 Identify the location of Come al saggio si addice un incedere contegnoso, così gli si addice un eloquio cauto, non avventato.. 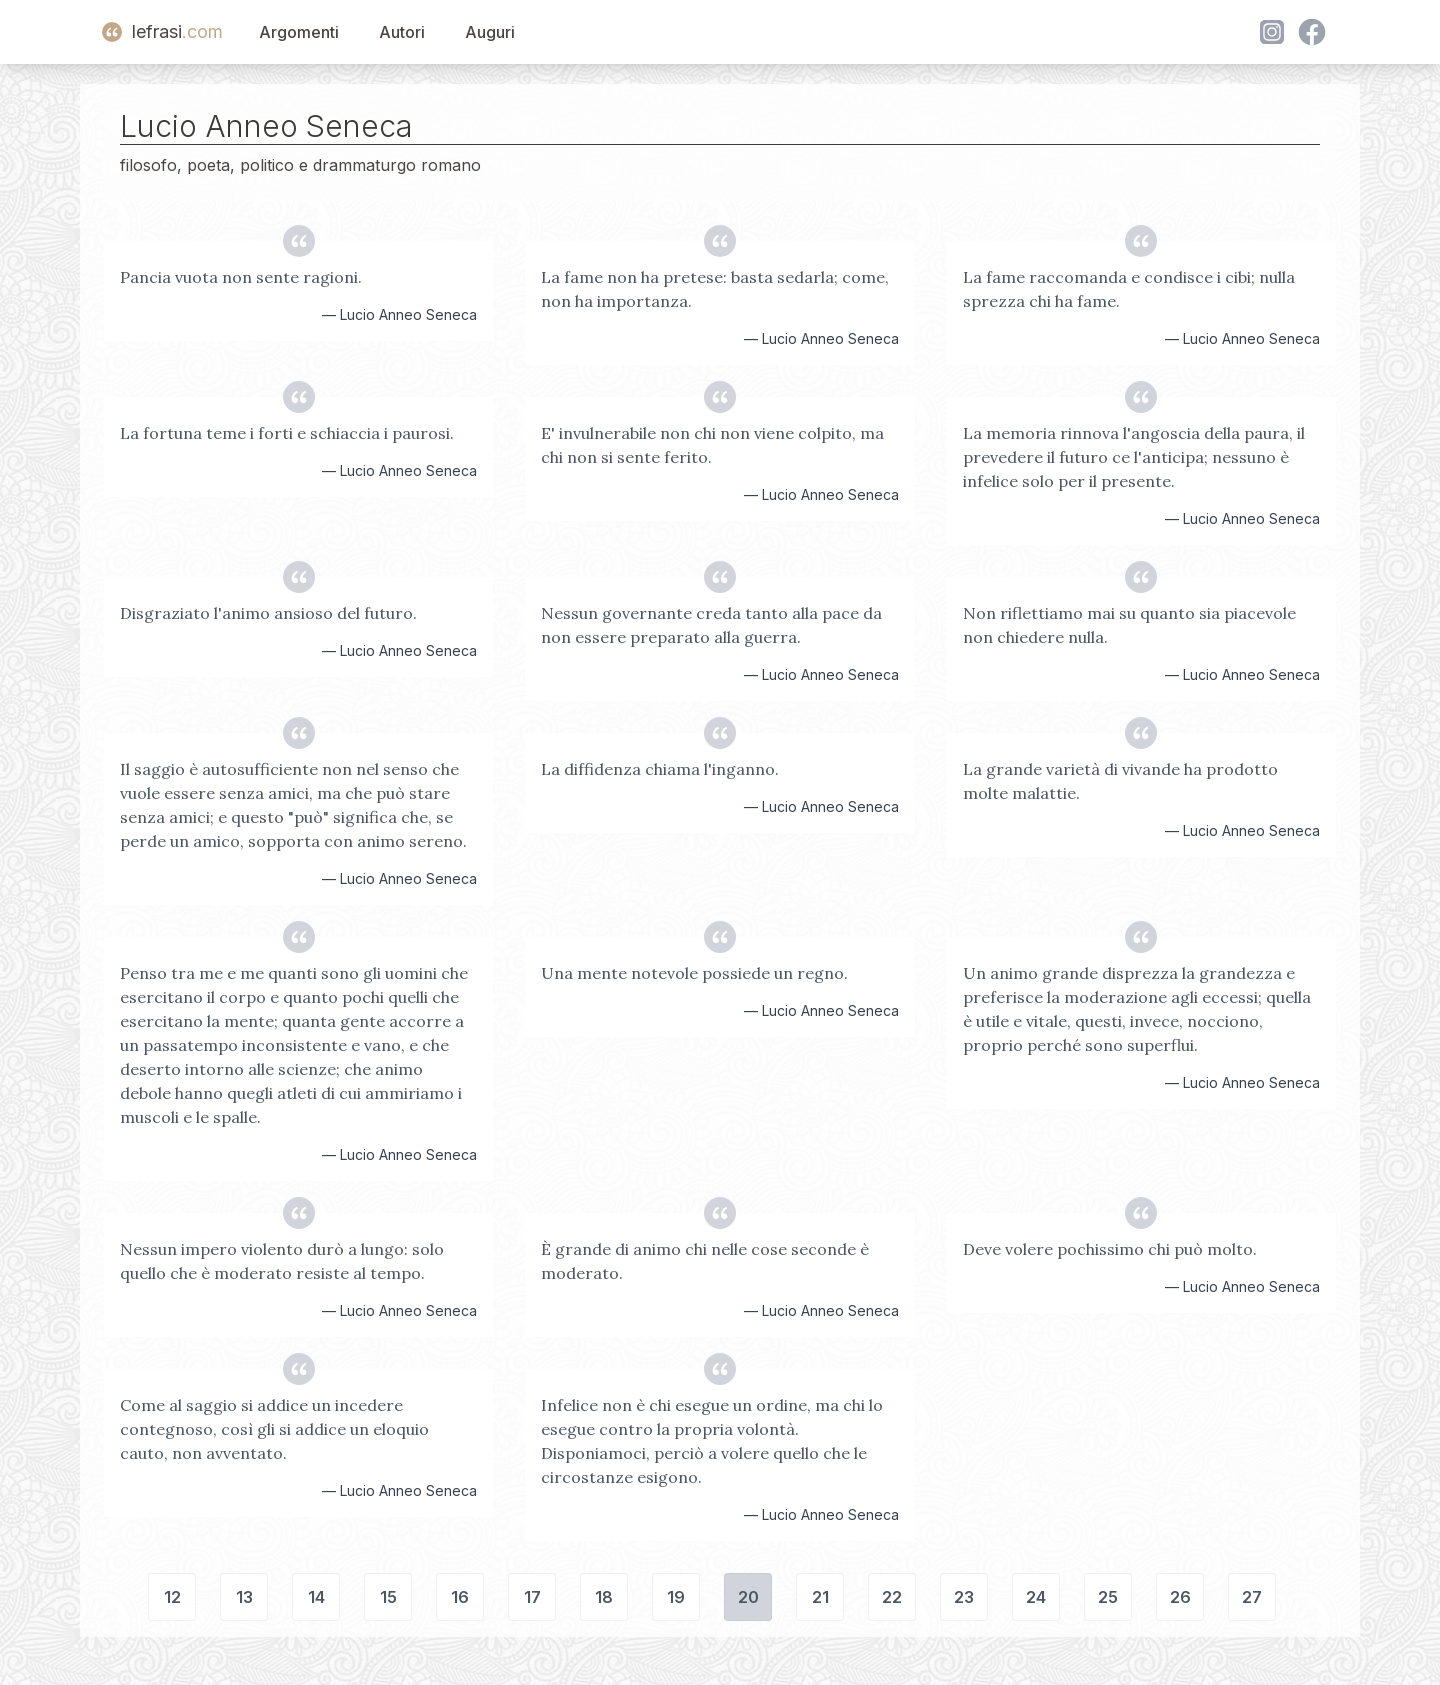
(274, 1429).